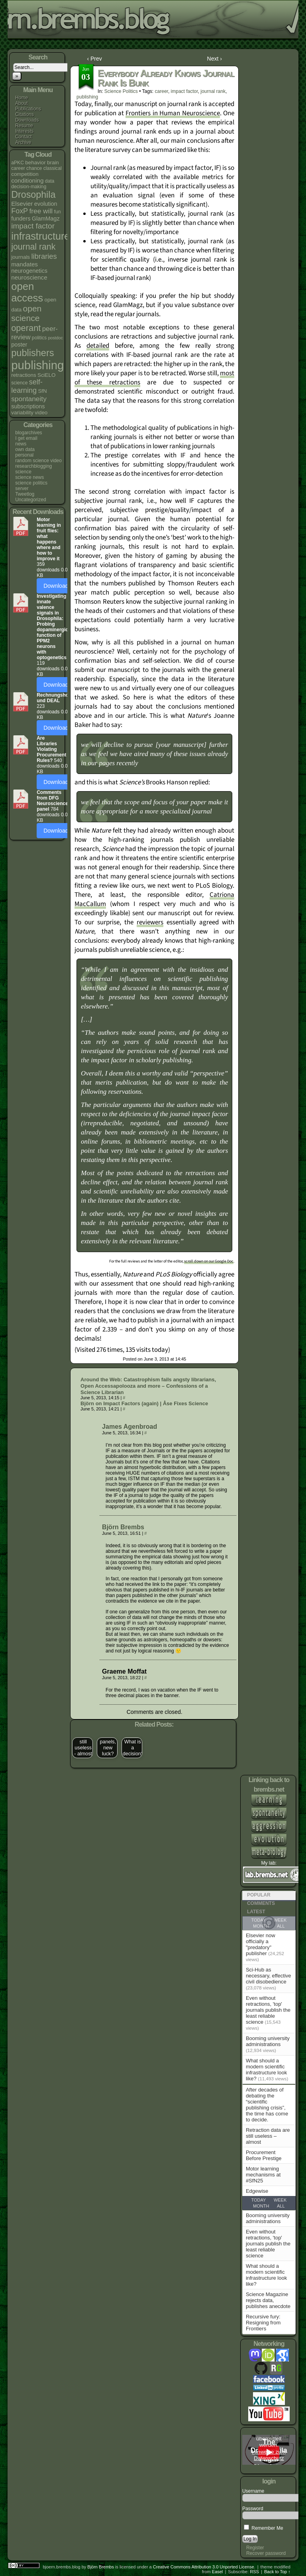 The width and height of the screenshot is (306, 2576). Describe the element at coordinates (264, 2155) in the screenshot. I see `Procurement Before Prestige` at that location.